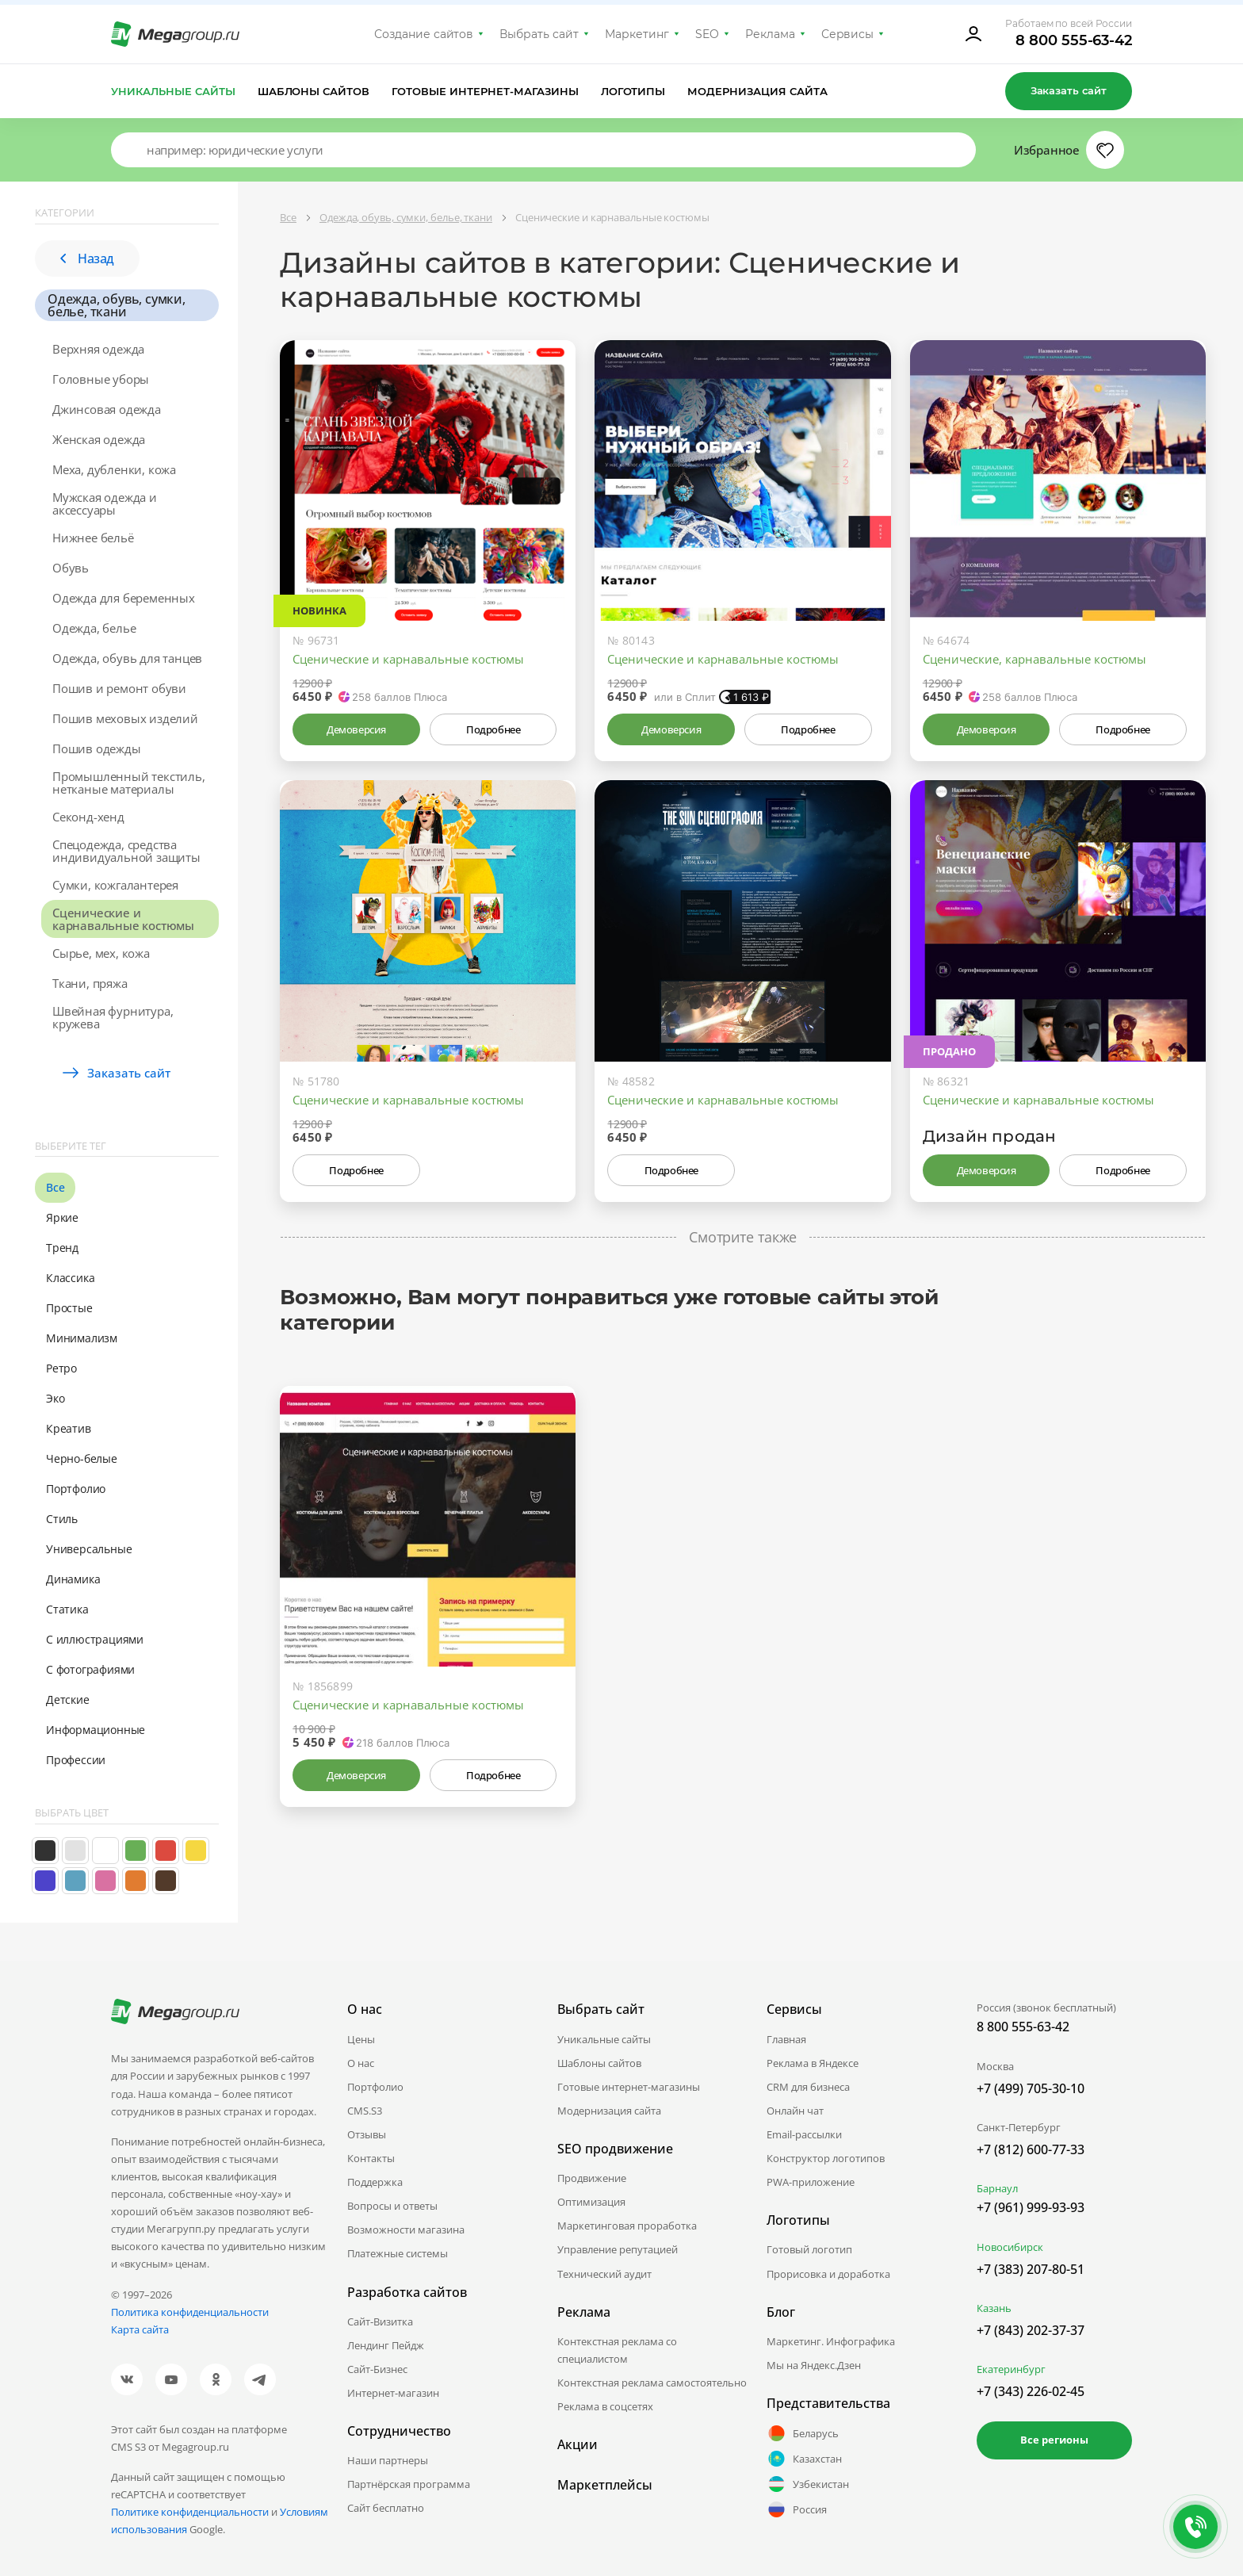 The width and height of the screenshot is (1243, 2576). What do you see at coordinates (95, 1729) in the screenshot?
I see `Информационные` at bounding box center [95, 1729].